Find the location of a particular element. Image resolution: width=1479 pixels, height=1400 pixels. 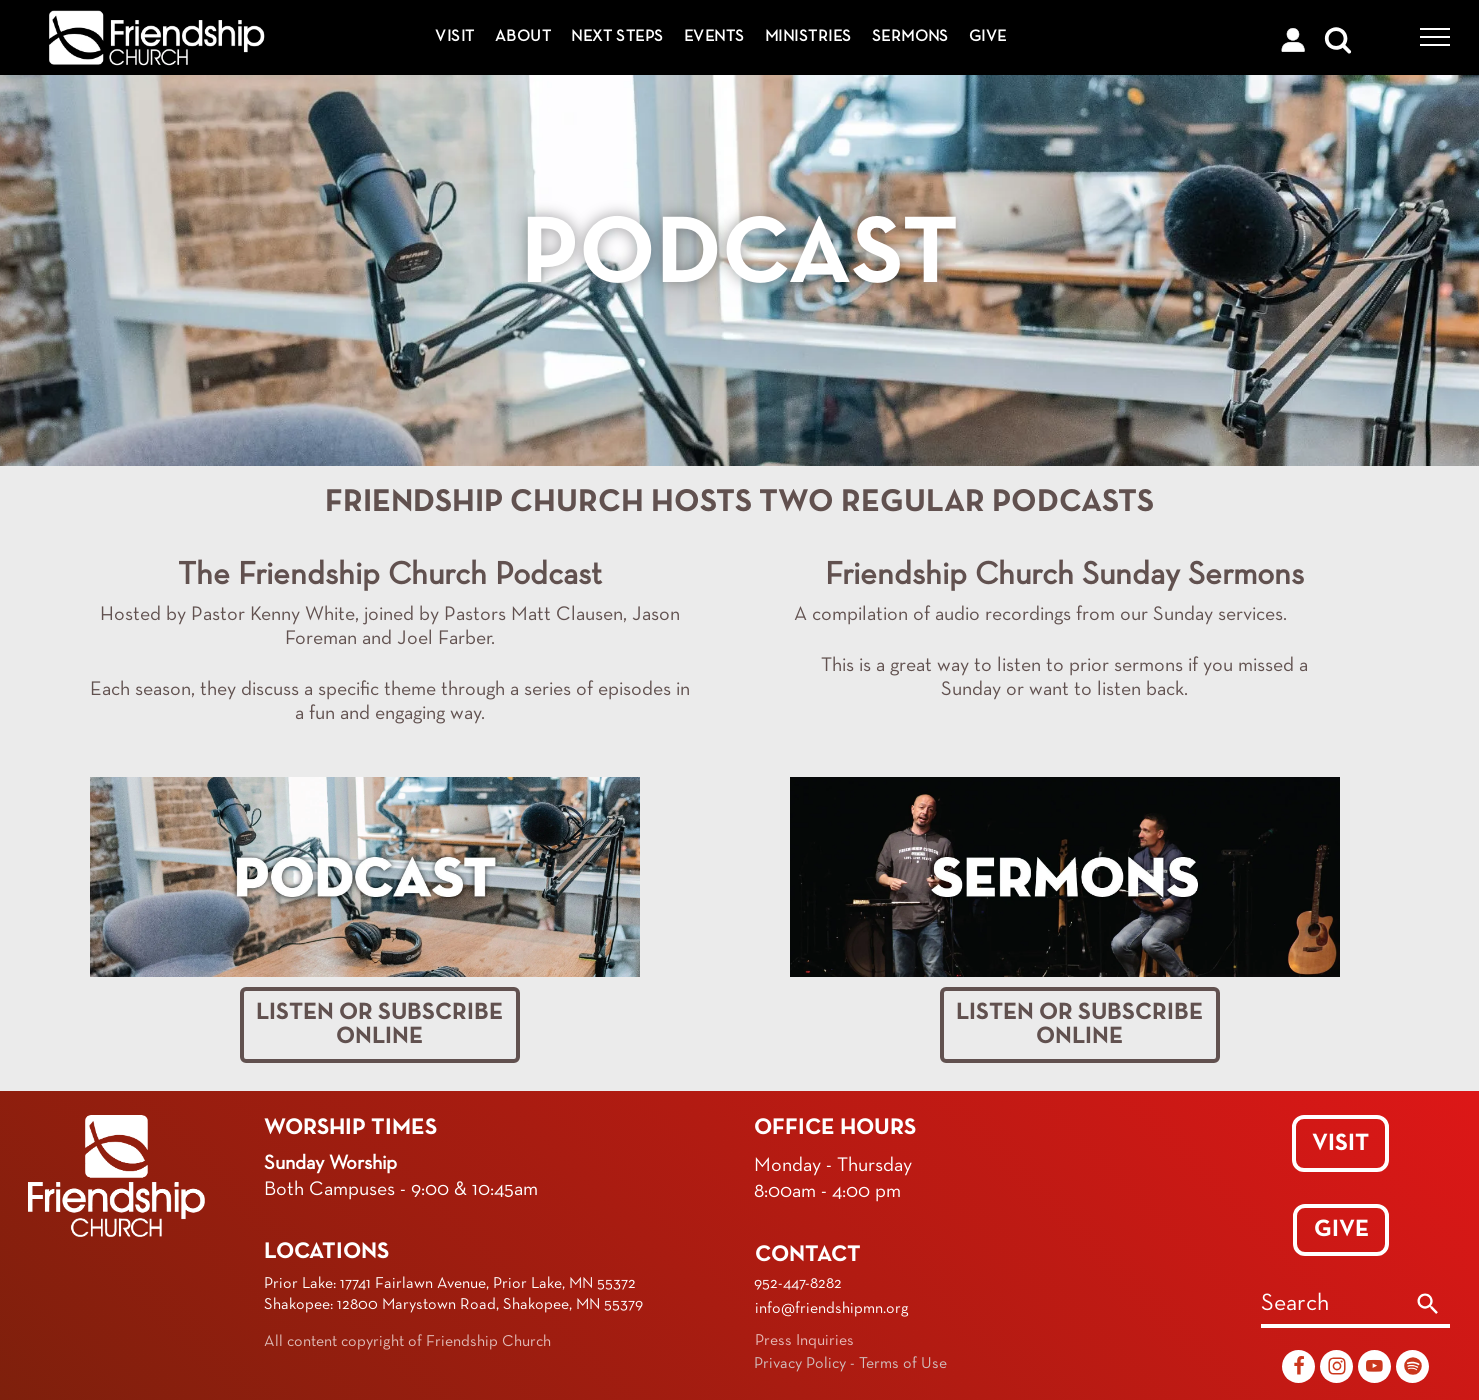

[youtube] is located at coordinates (1374, 1369).